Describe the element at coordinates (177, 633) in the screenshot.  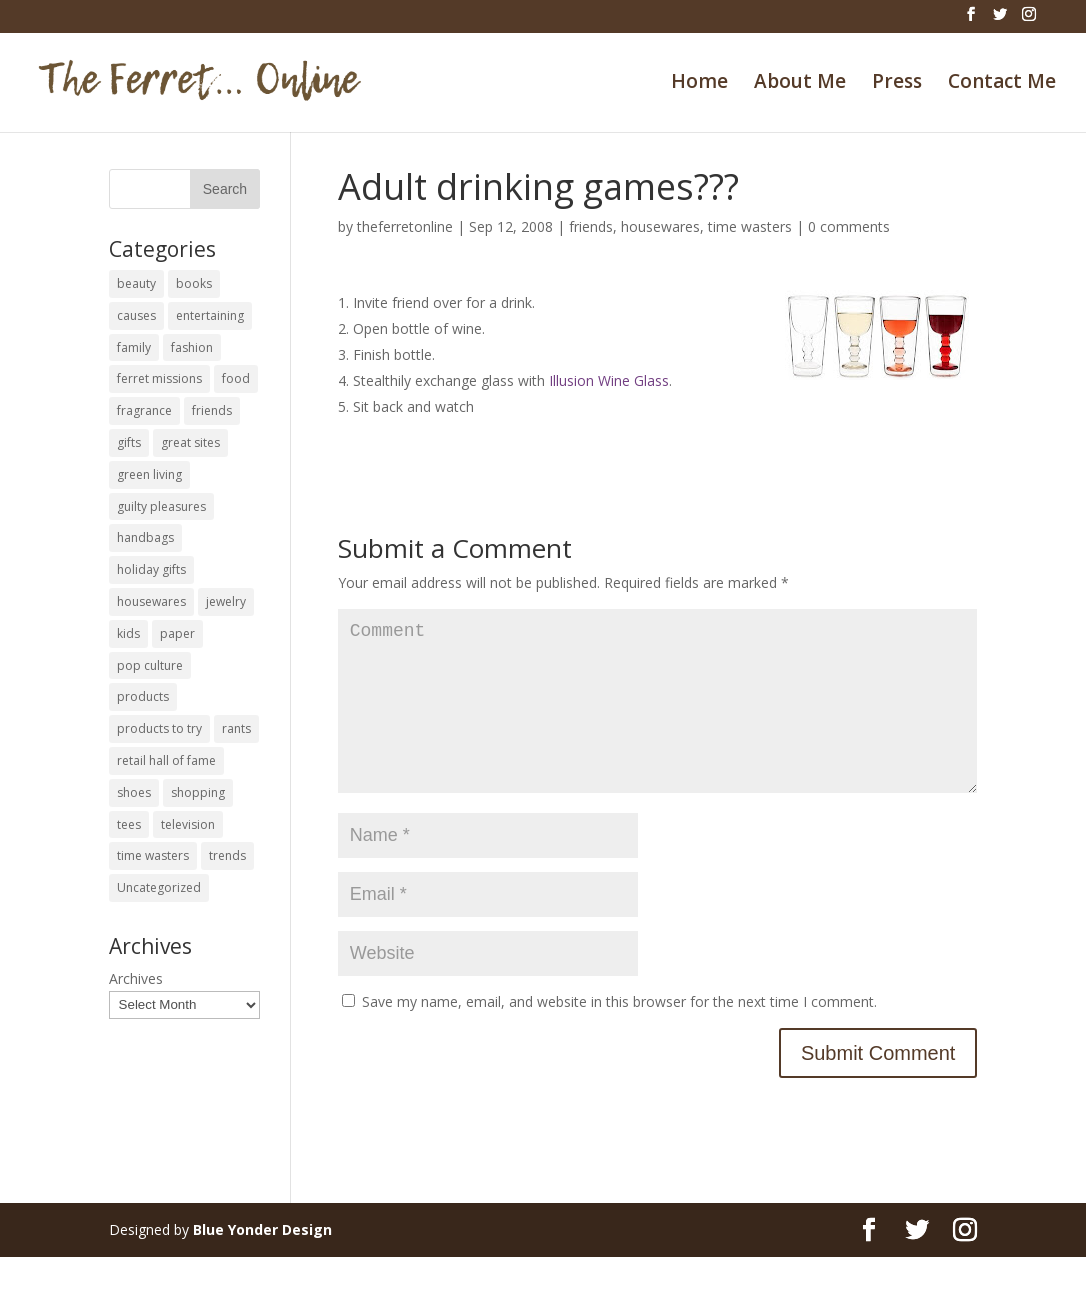
I see `paper [paper (22 items)]` at that location.